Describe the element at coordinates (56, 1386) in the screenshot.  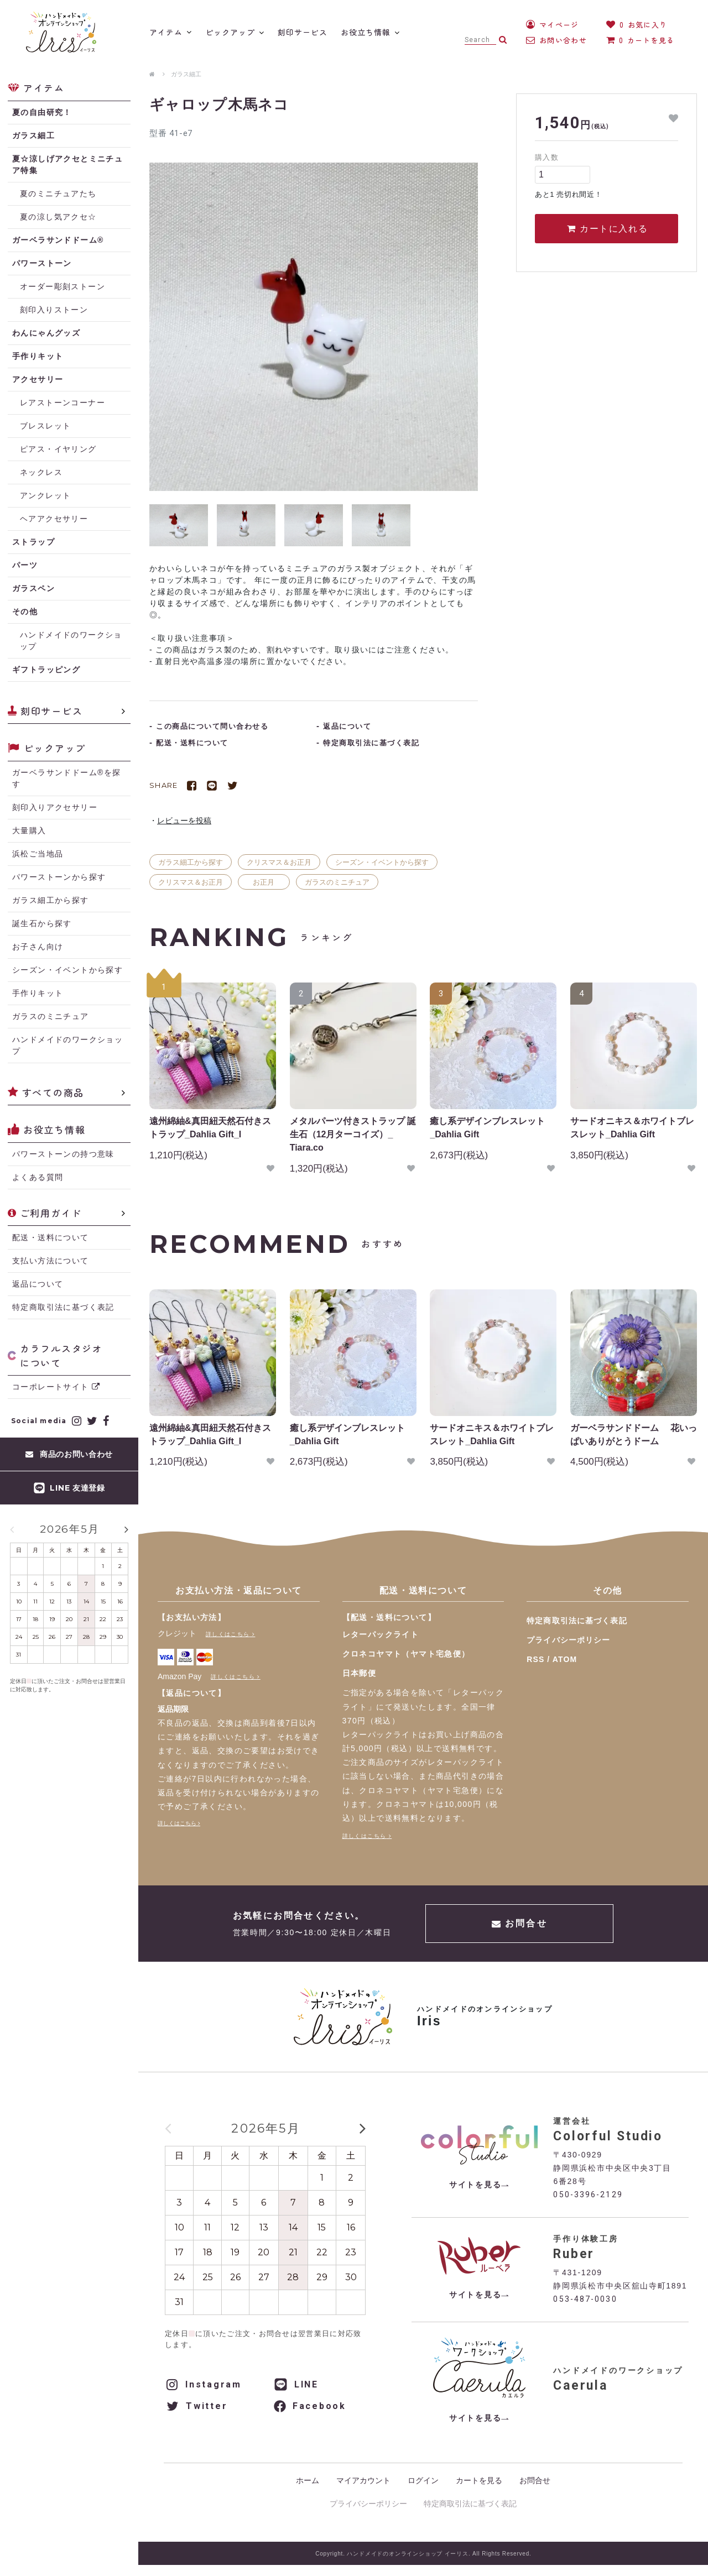
I see `コーポレートサイト` at that location.